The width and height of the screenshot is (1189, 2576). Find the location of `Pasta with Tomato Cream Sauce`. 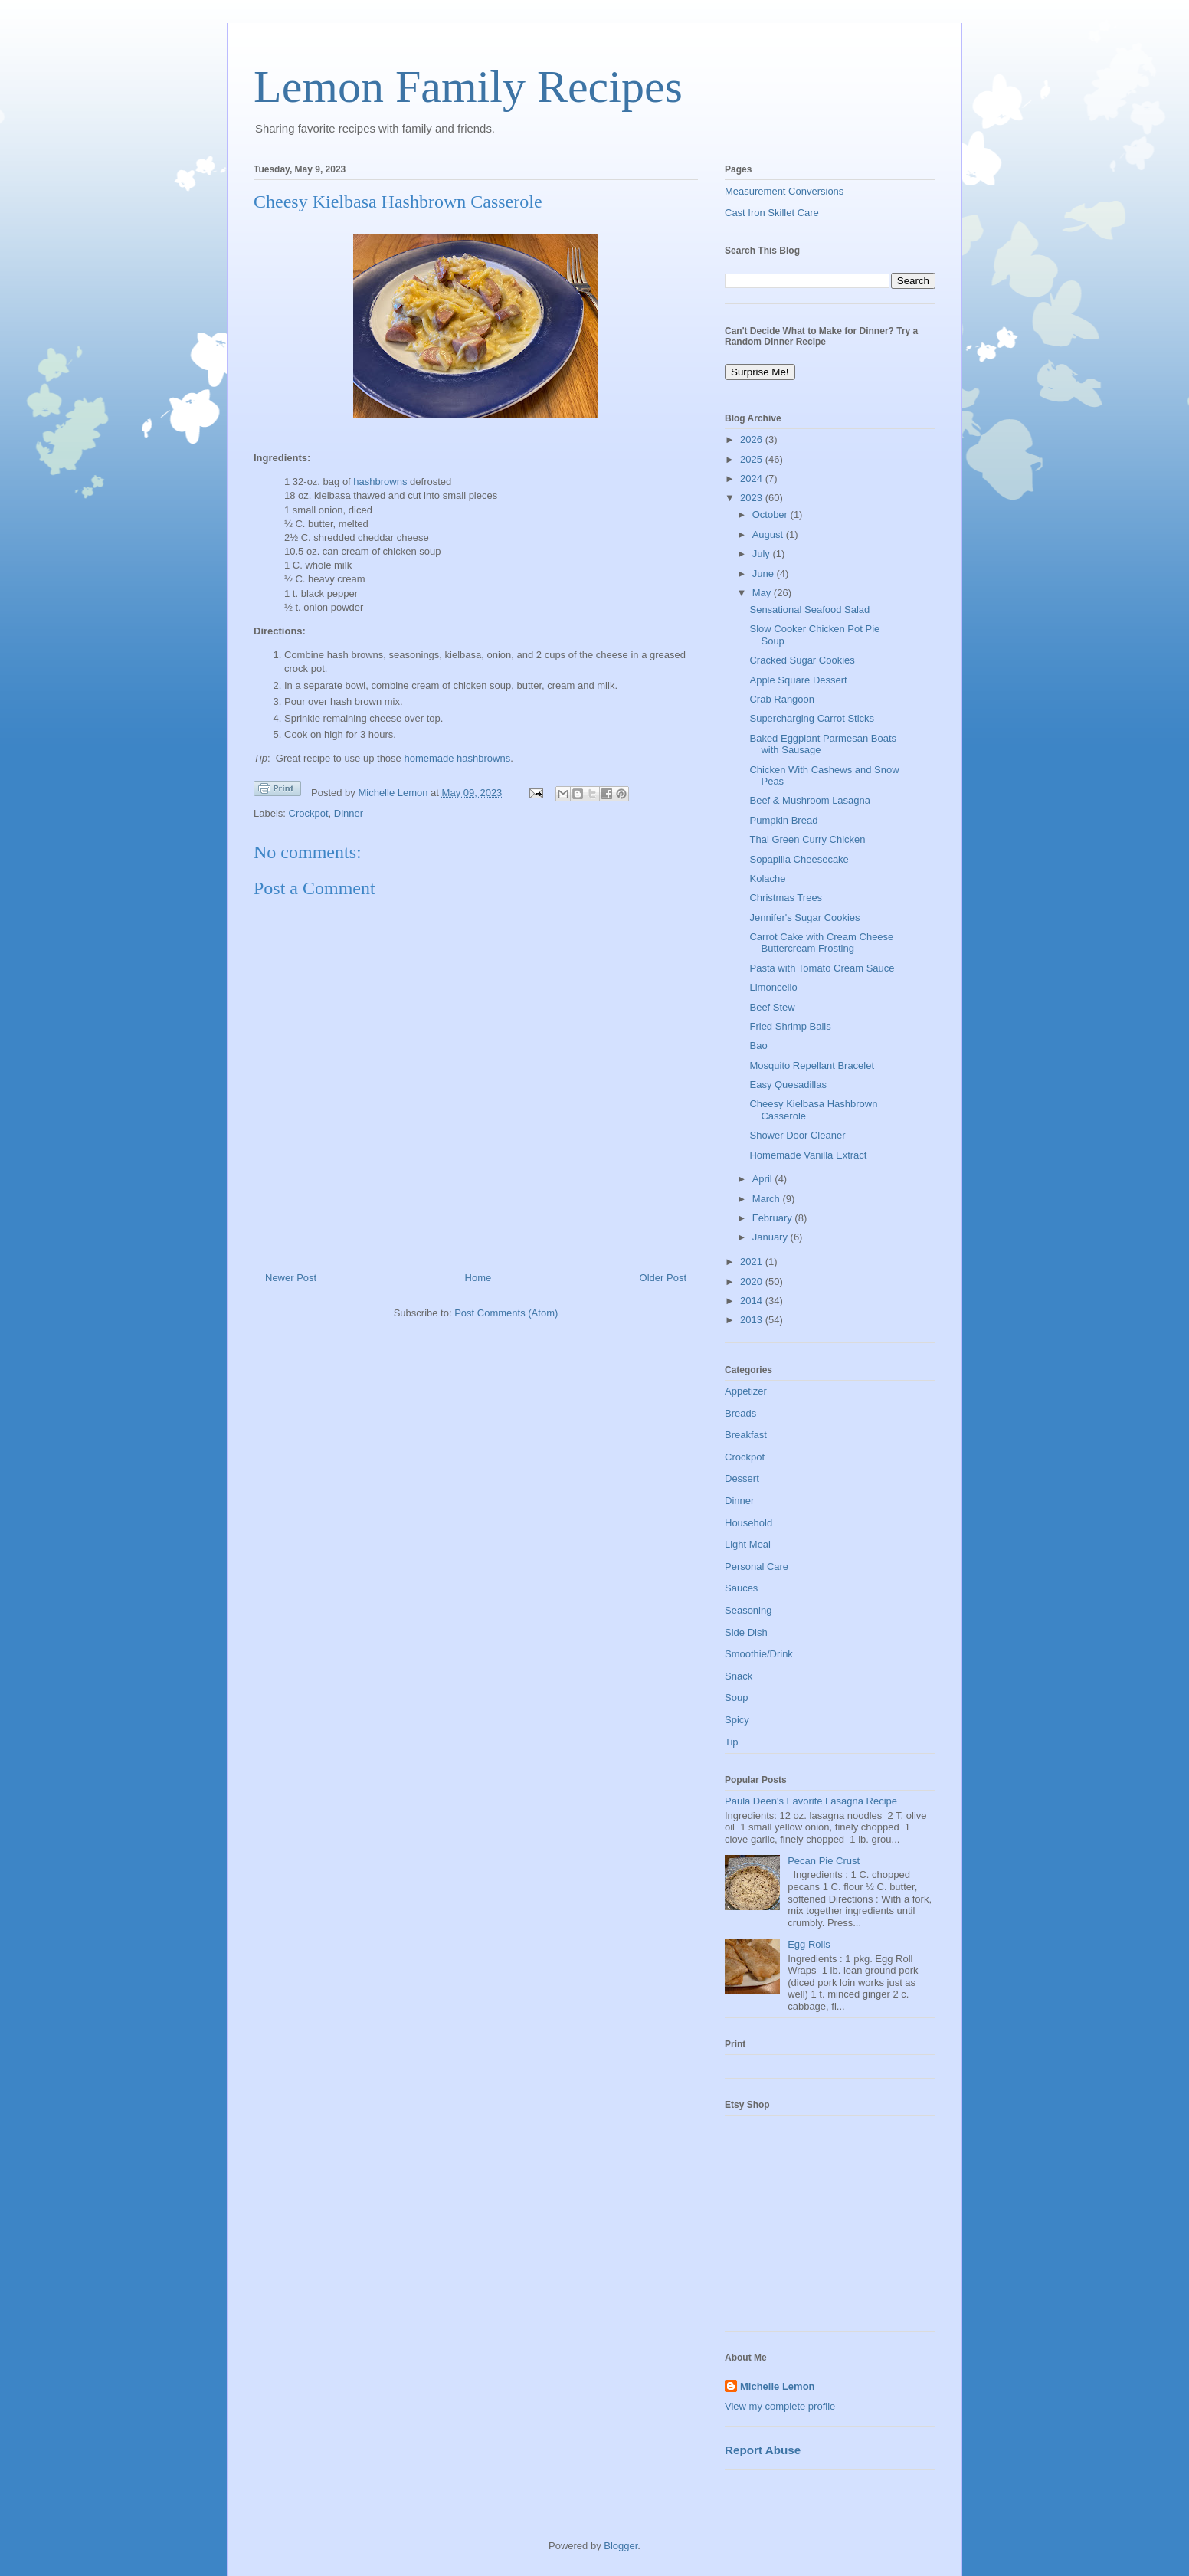

Pasta with Tomato Cream Sauce is located at coordinates (821, 968).